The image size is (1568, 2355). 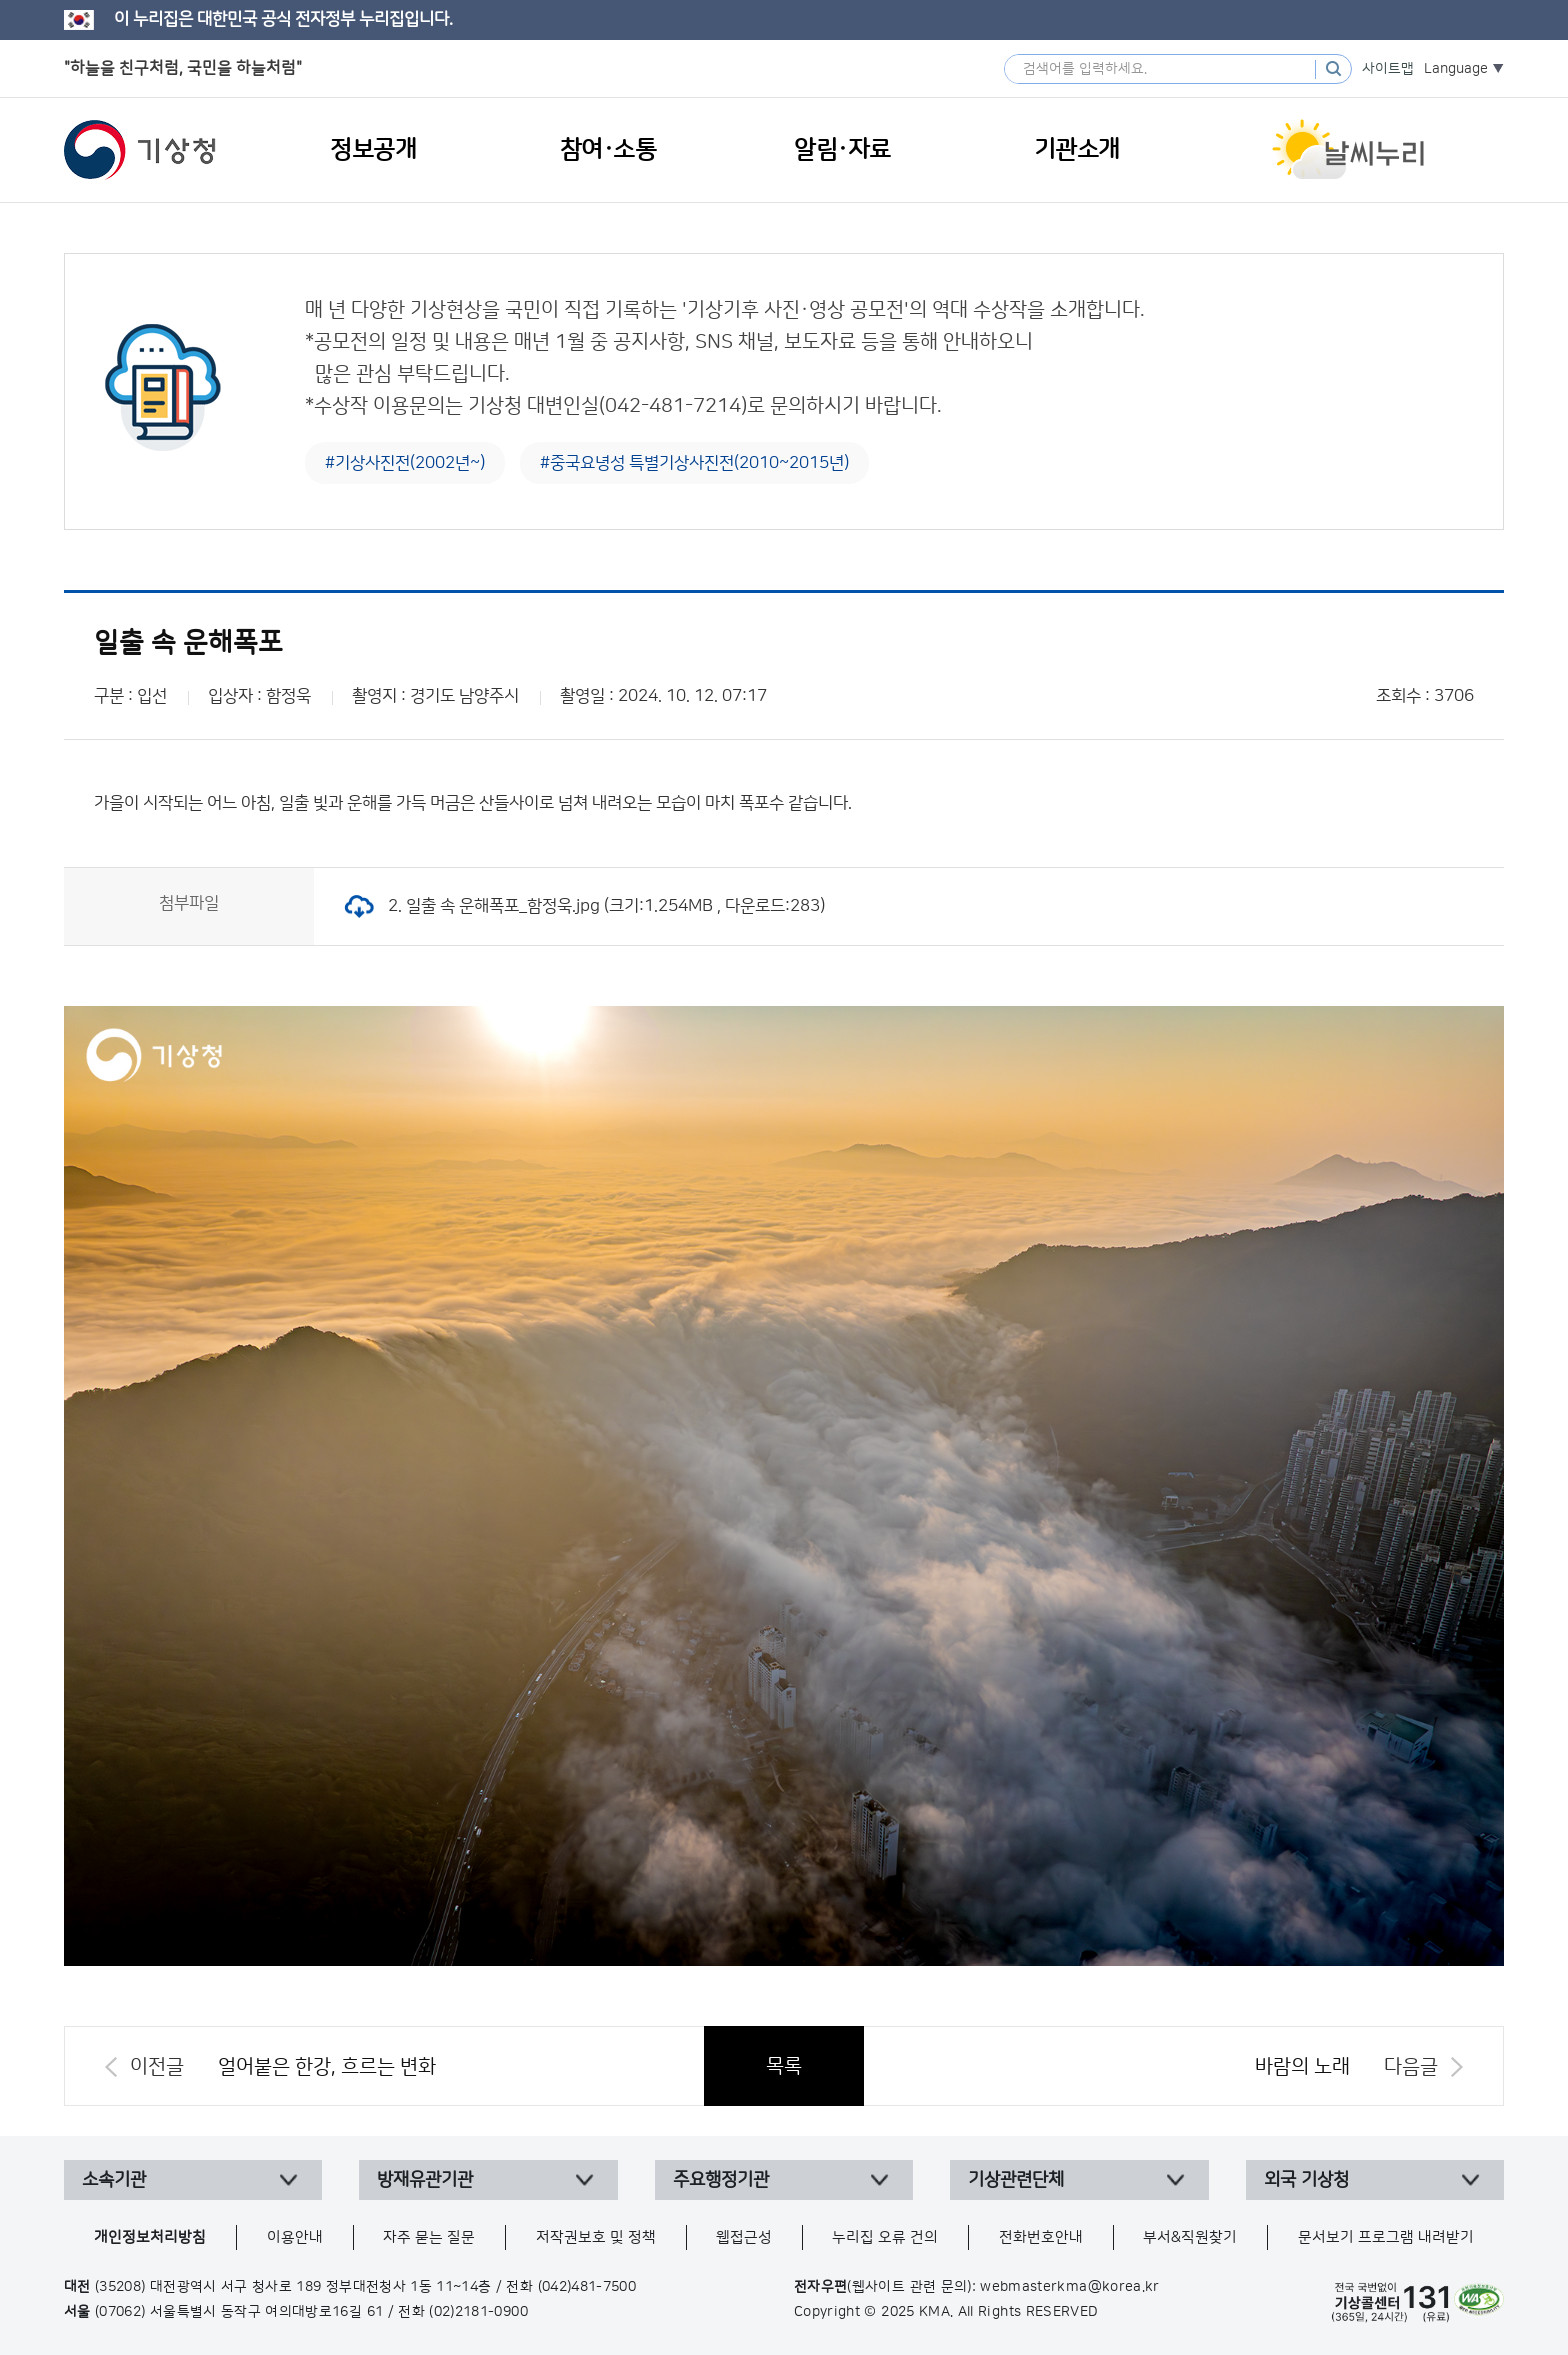 What do you see at coordinates (1016, 2180) in the screenshot?
I see `기상관련단체` at bounding box center [1016, 2180].